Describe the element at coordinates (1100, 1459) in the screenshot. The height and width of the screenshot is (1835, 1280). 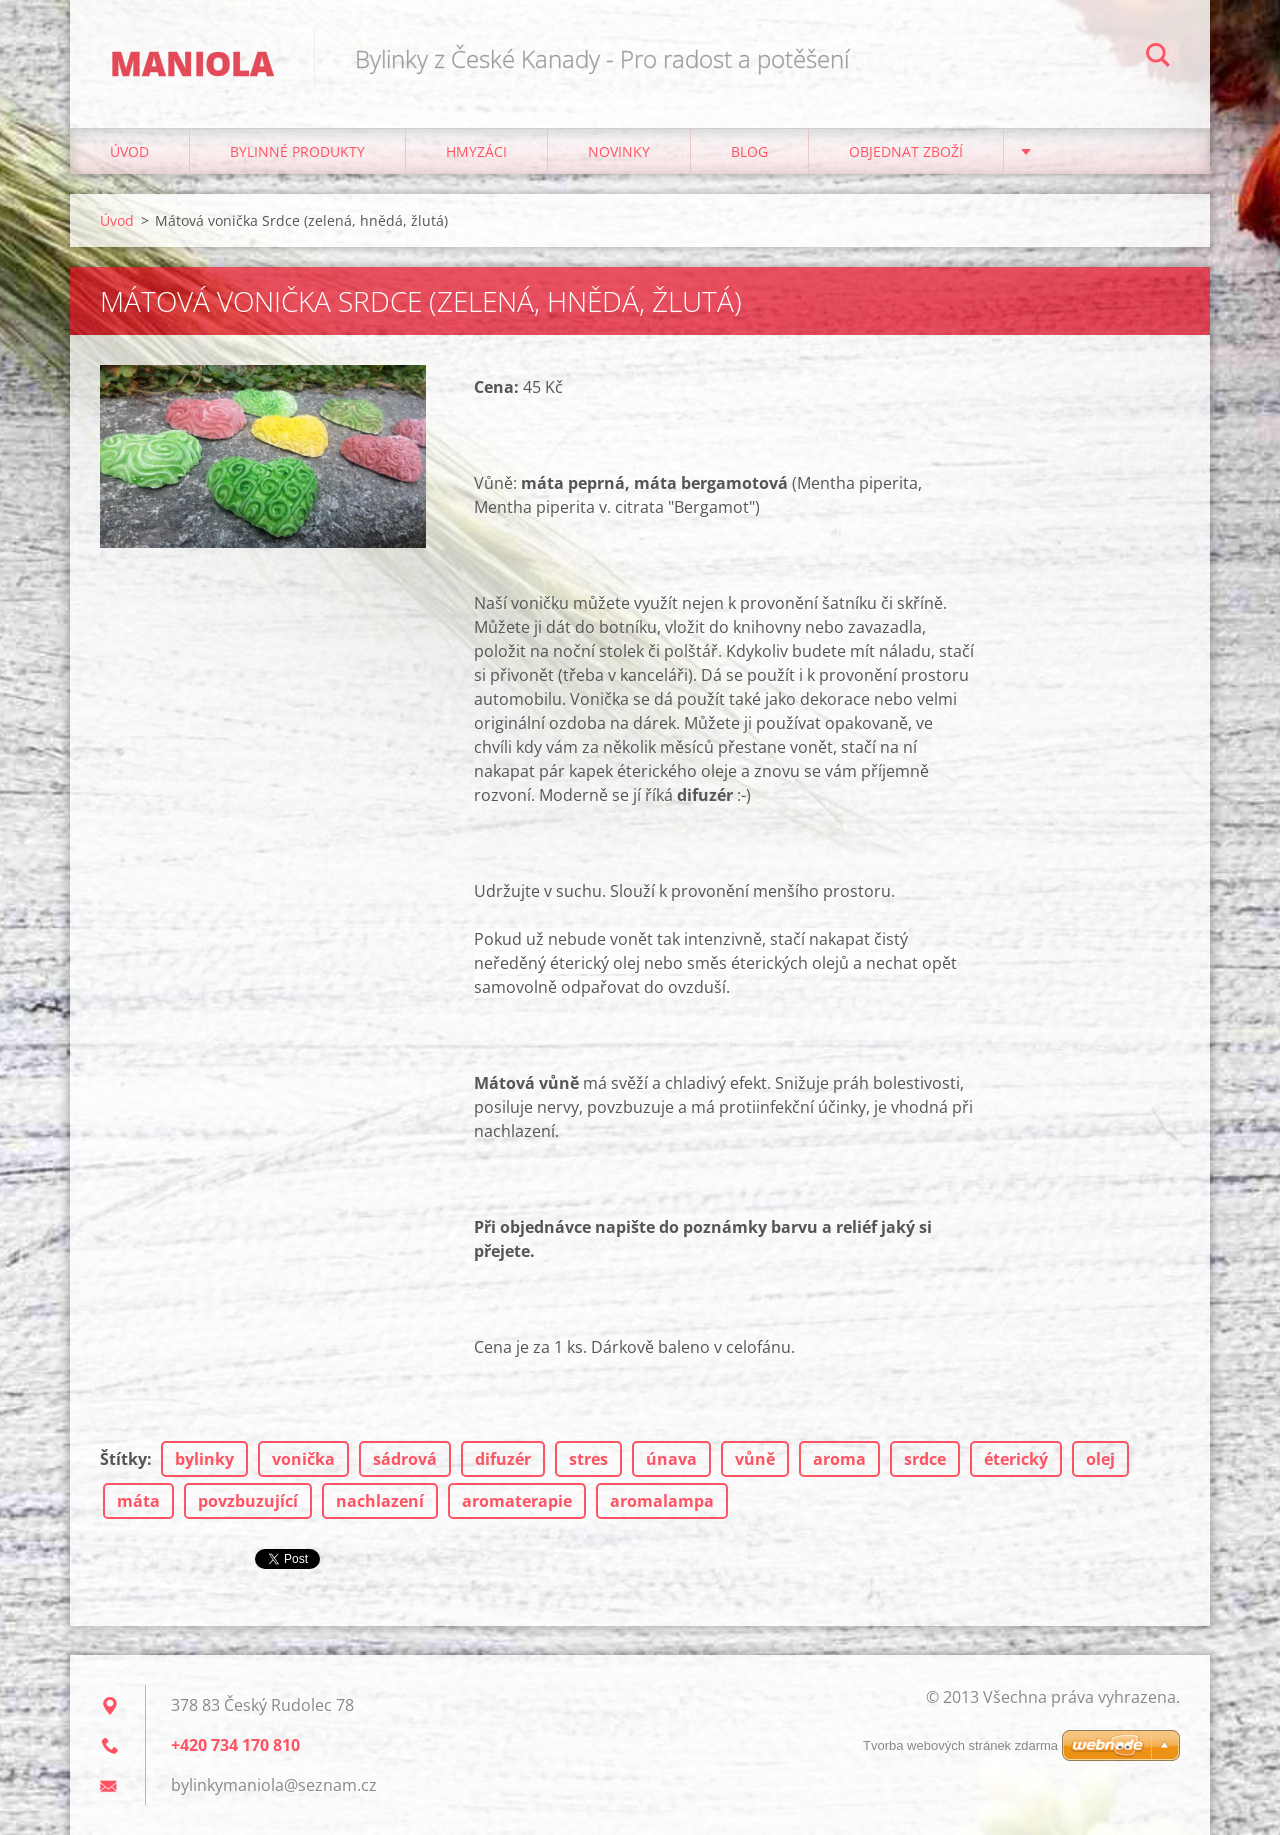
I see `olej` at that location.